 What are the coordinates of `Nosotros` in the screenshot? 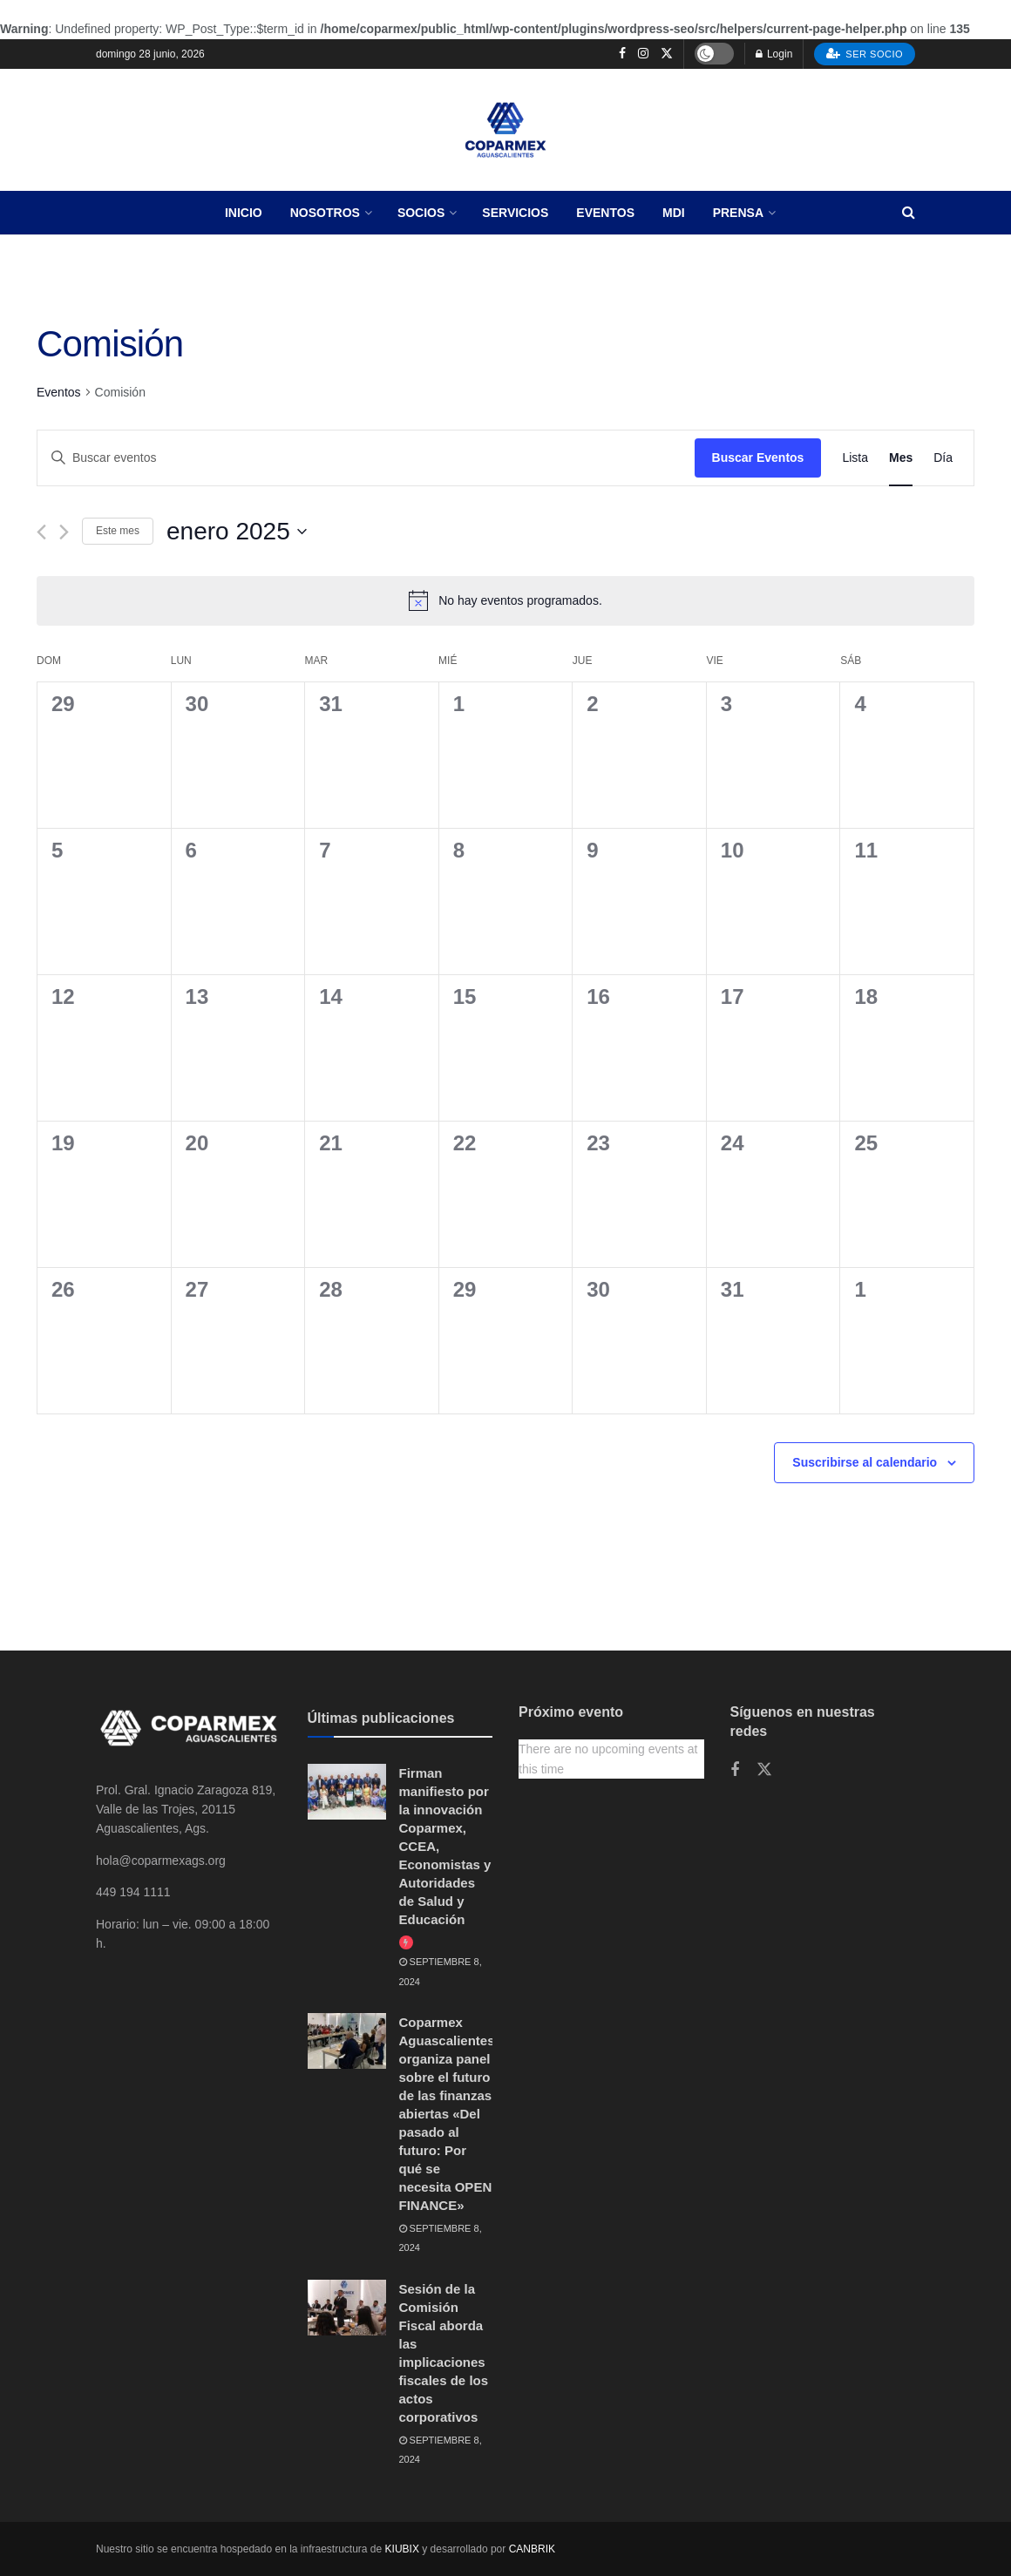 It's located at (325, 213).